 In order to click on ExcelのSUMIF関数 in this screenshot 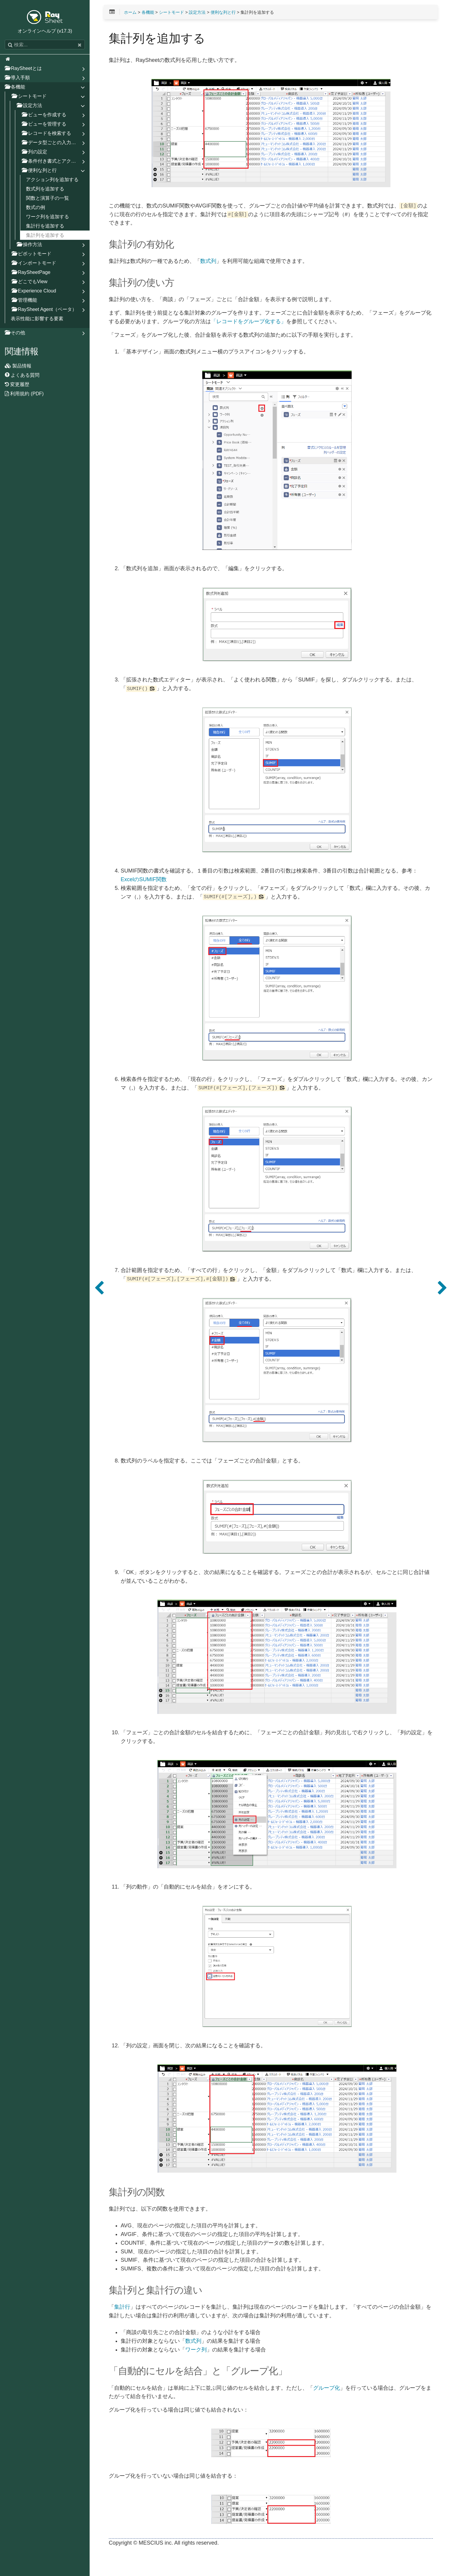, I will do `click(144, 879)`.